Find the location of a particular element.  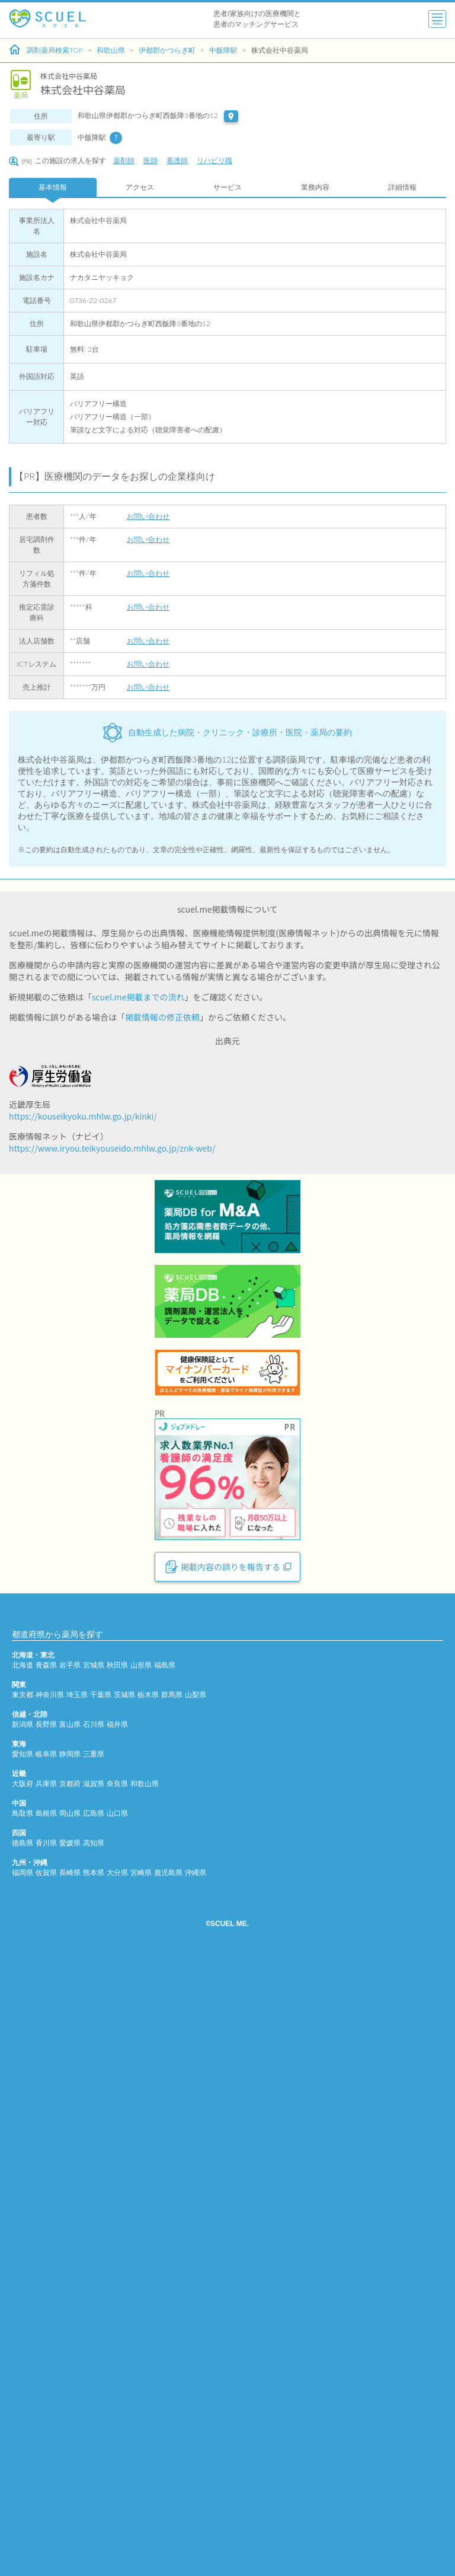

徳島県 is located at coordinates (22, 2470).